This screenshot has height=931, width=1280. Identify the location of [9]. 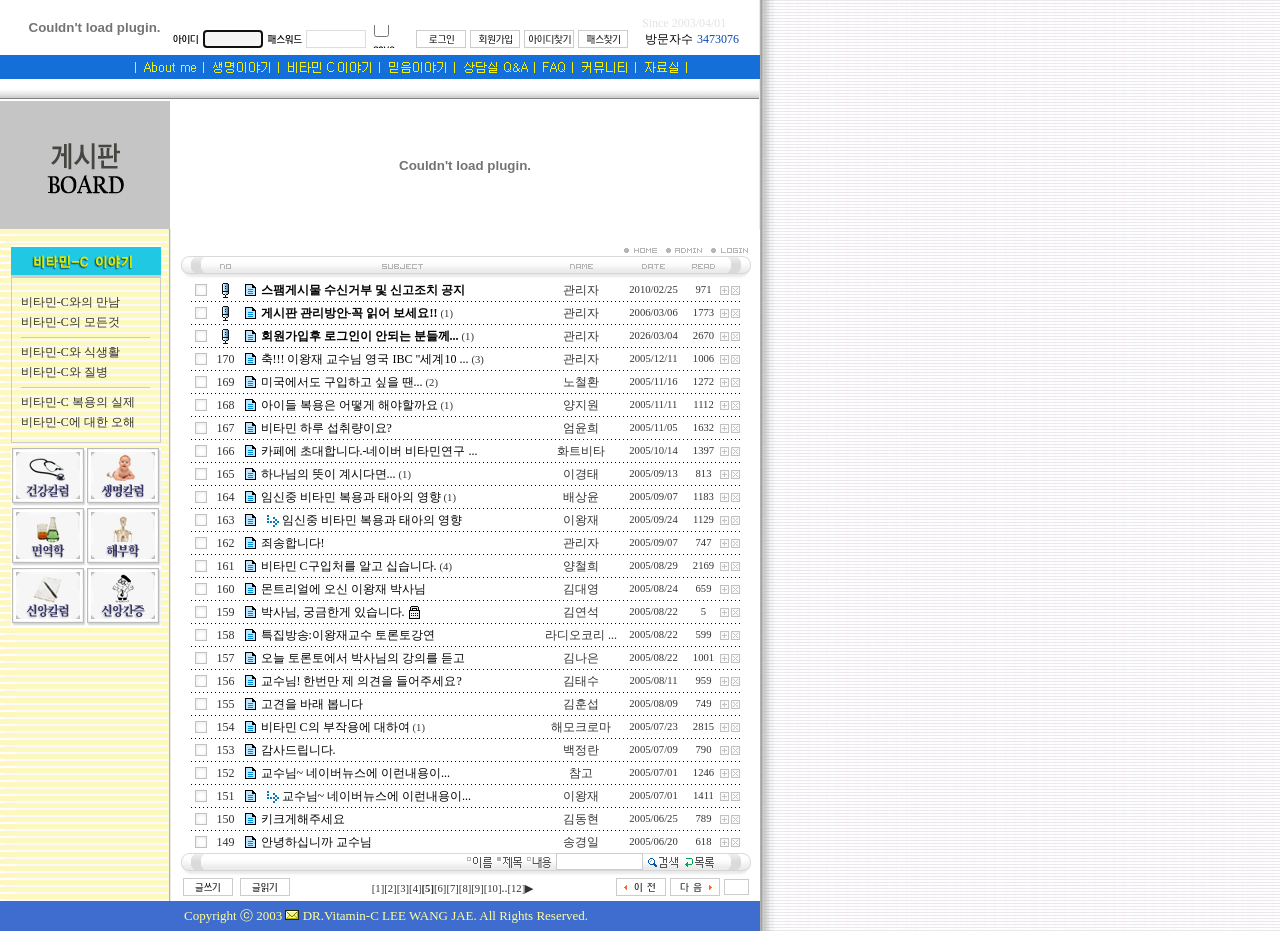
(477, 888).